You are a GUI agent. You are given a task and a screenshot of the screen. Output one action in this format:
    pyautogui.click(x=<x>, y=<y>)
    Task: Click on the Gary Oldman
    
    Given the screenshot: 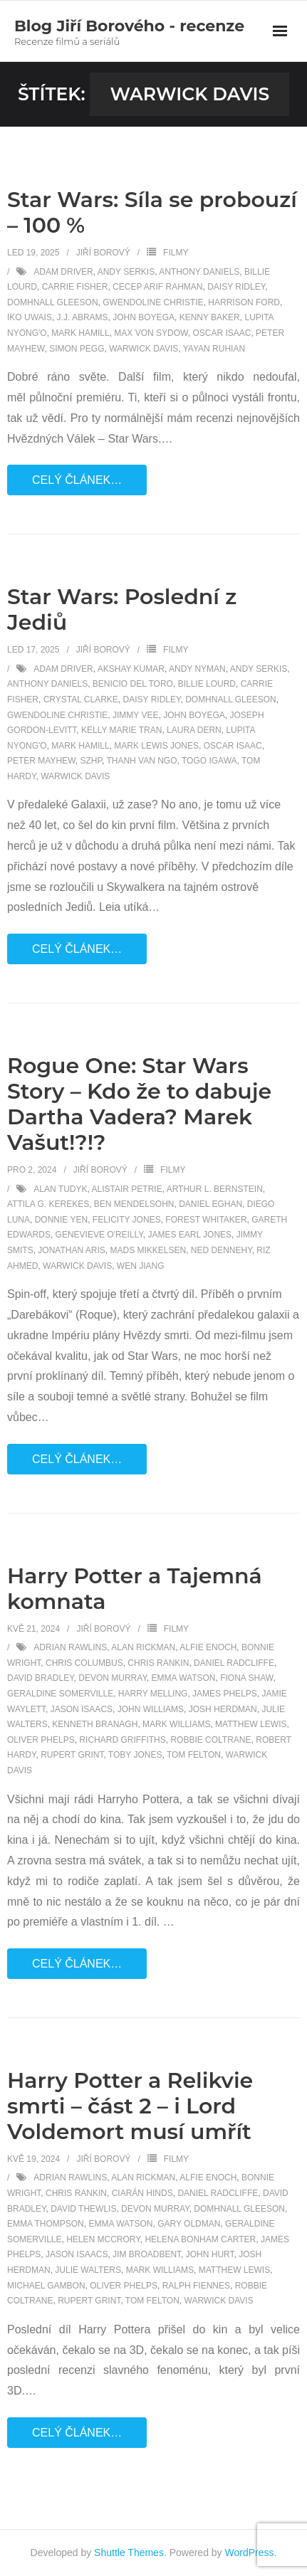 What is the action you would take?
    pyautogui.click(x=188, y=2224)
    